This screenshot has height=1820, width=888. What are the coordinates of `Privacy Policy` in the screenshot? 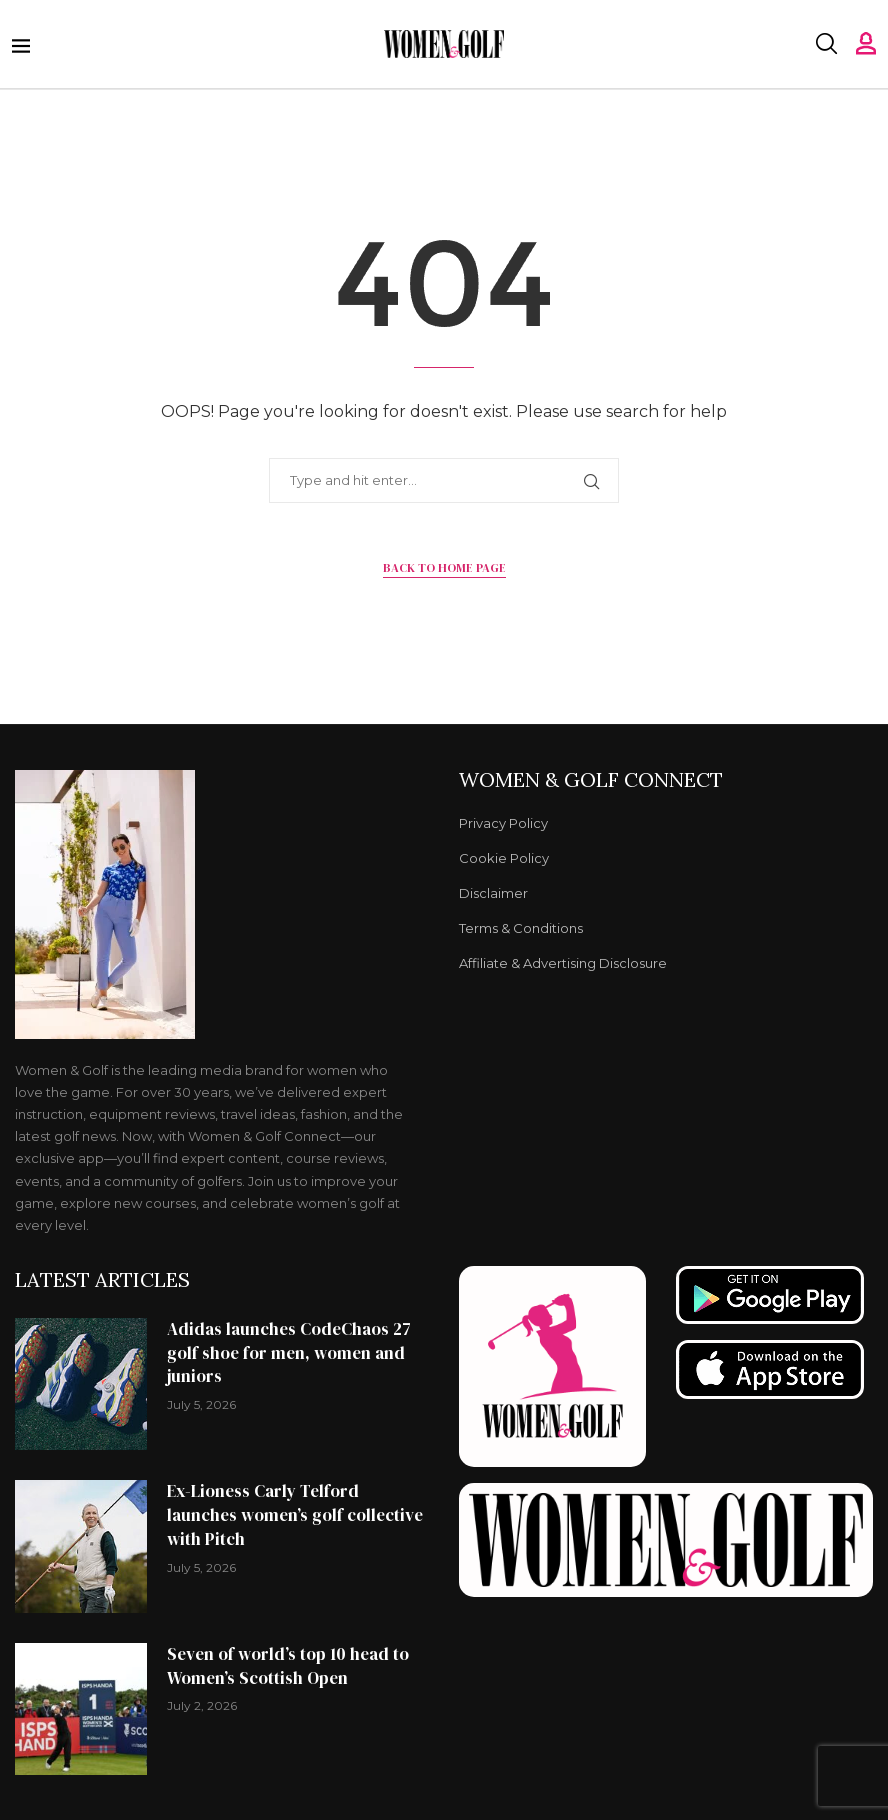 It's located at (503, 823).